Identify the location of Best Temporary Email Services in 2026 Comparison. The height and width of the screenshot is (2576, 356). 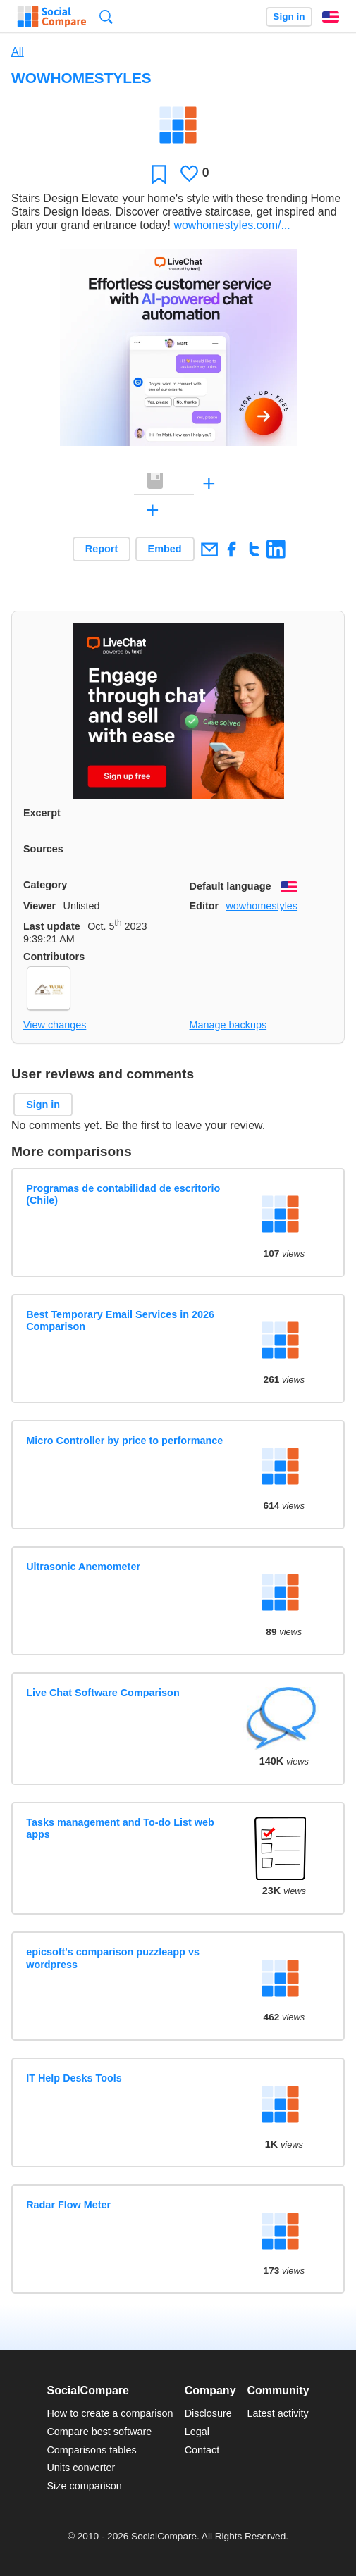
(120, 1320).